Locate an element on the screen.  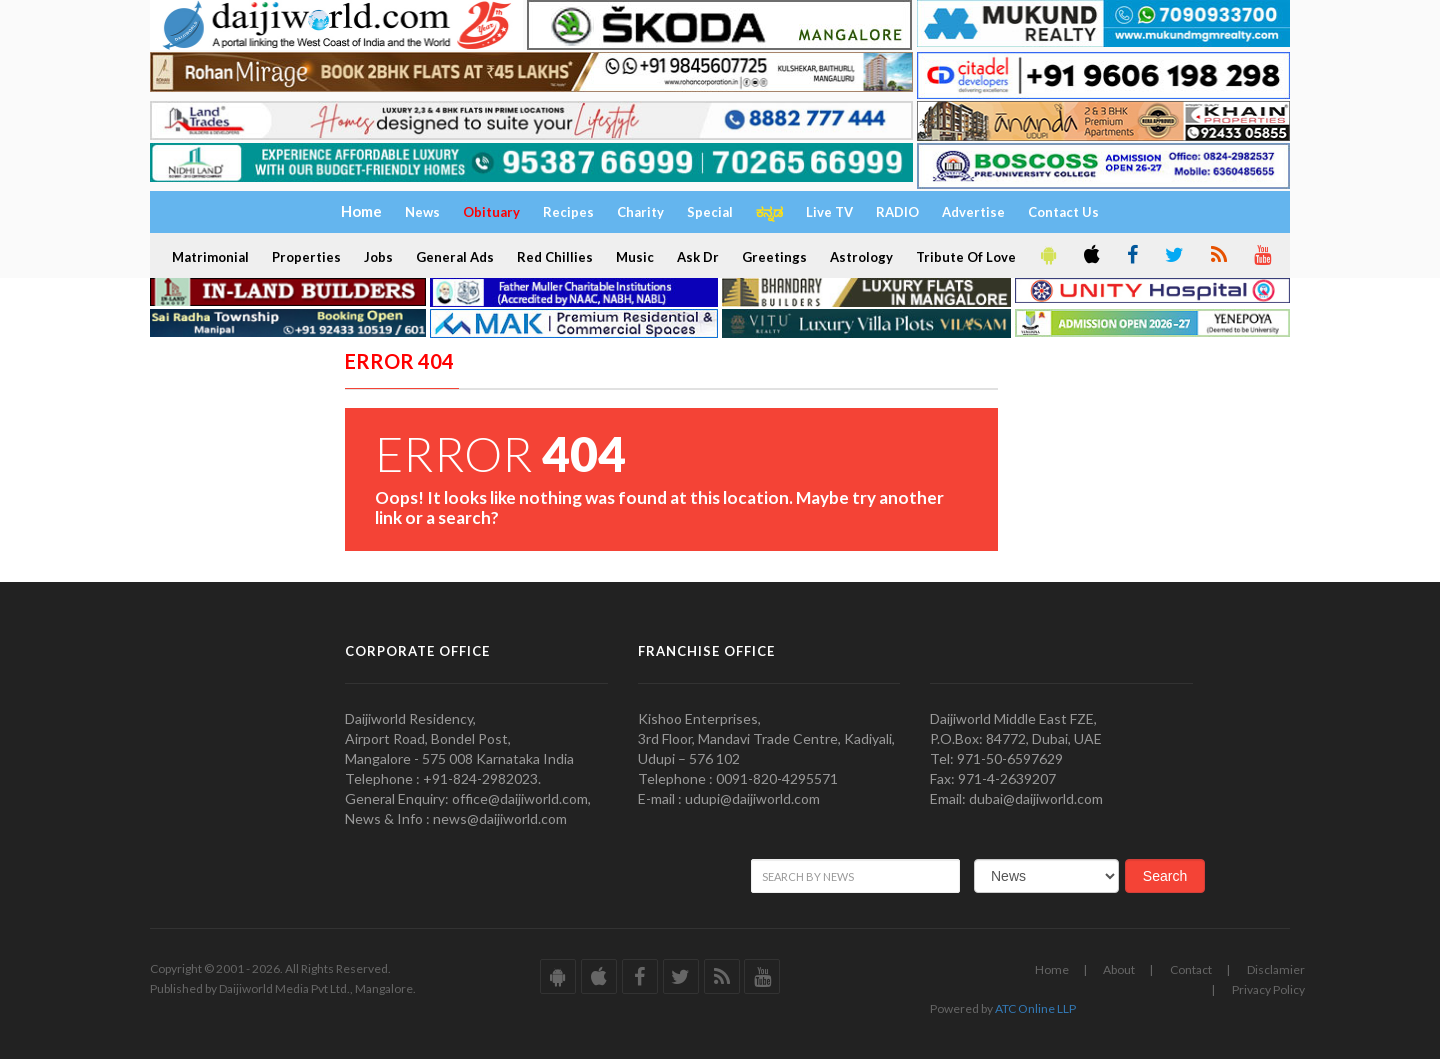
Ask Dr is located at coordinates (698, 257).